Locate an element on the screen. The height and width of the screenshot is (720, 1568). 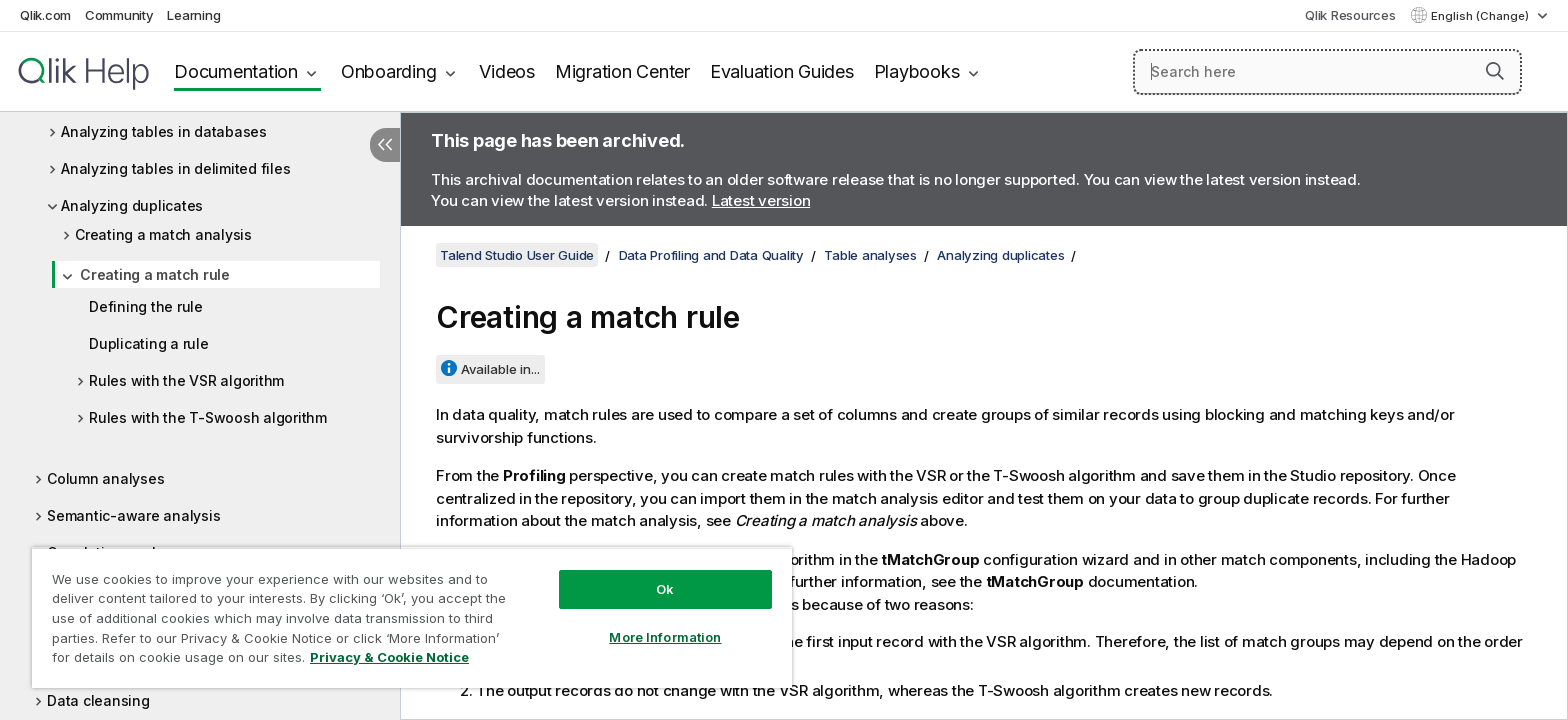
Playbooks is located at coordinates (917, 71).